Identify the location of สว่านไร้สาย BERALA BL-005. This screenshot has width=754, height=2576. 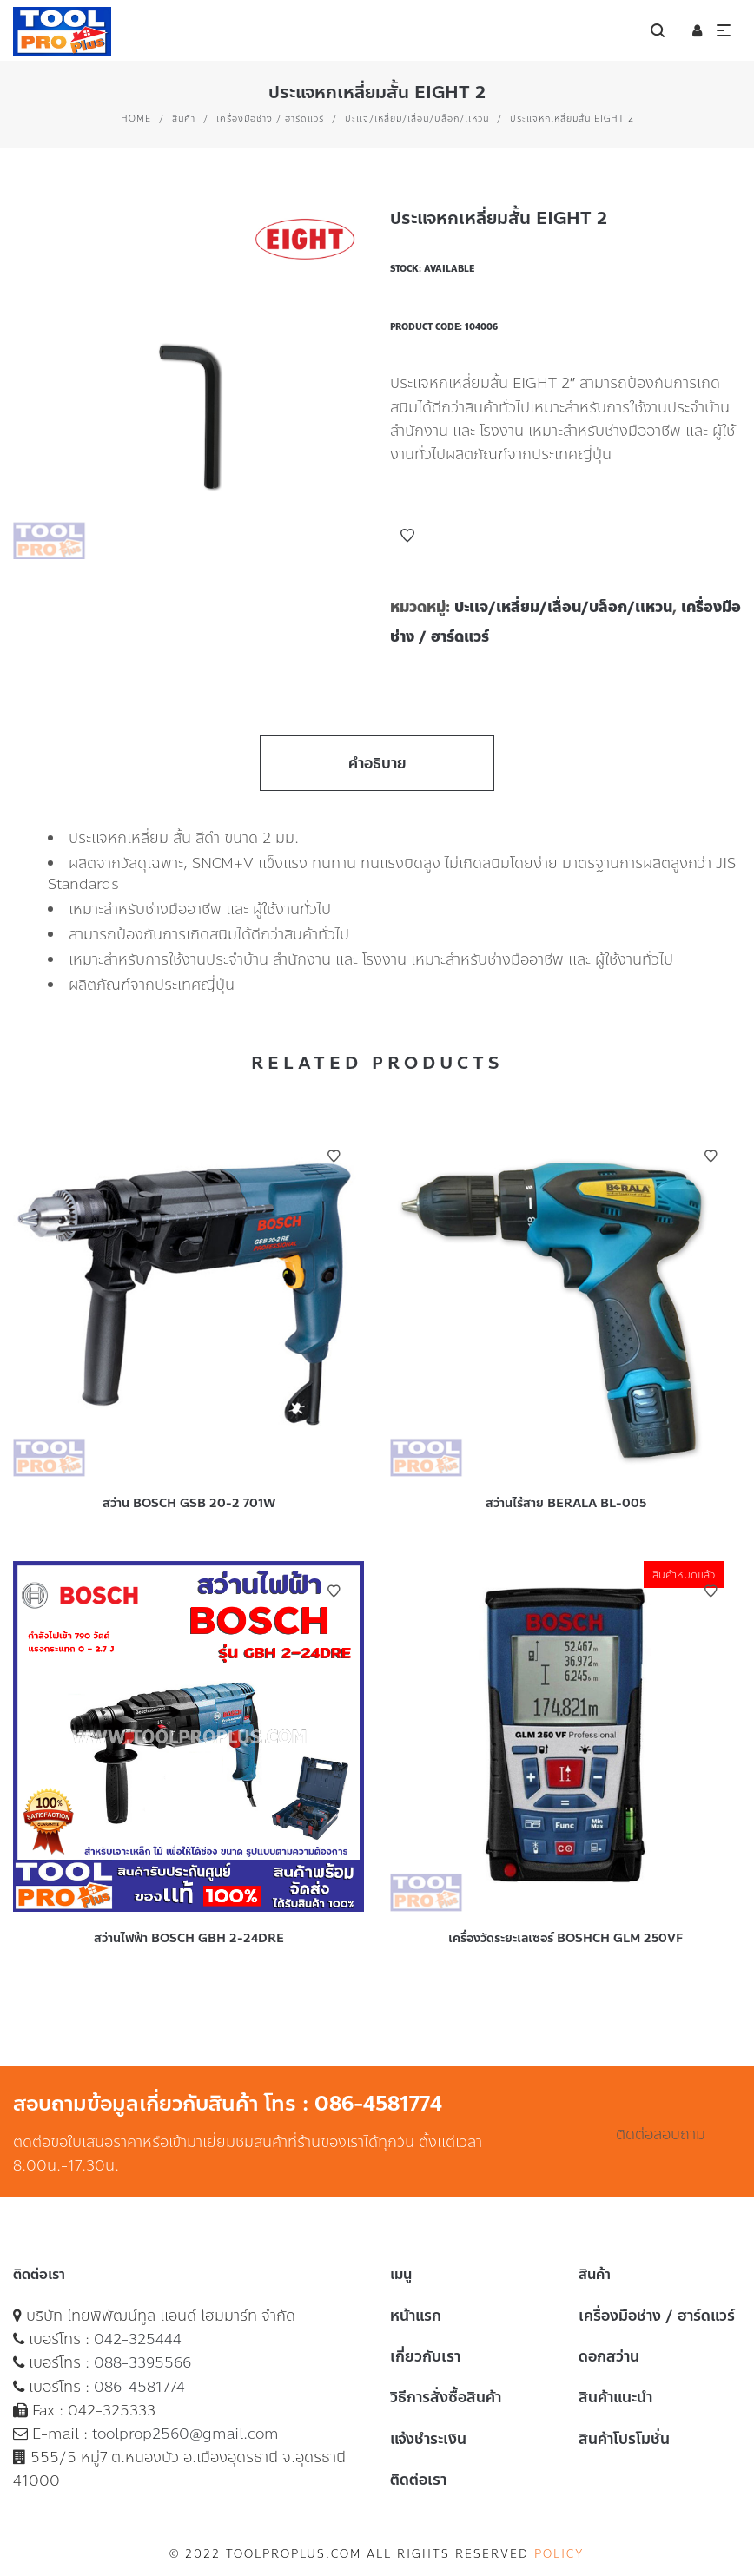
(566, 1503).